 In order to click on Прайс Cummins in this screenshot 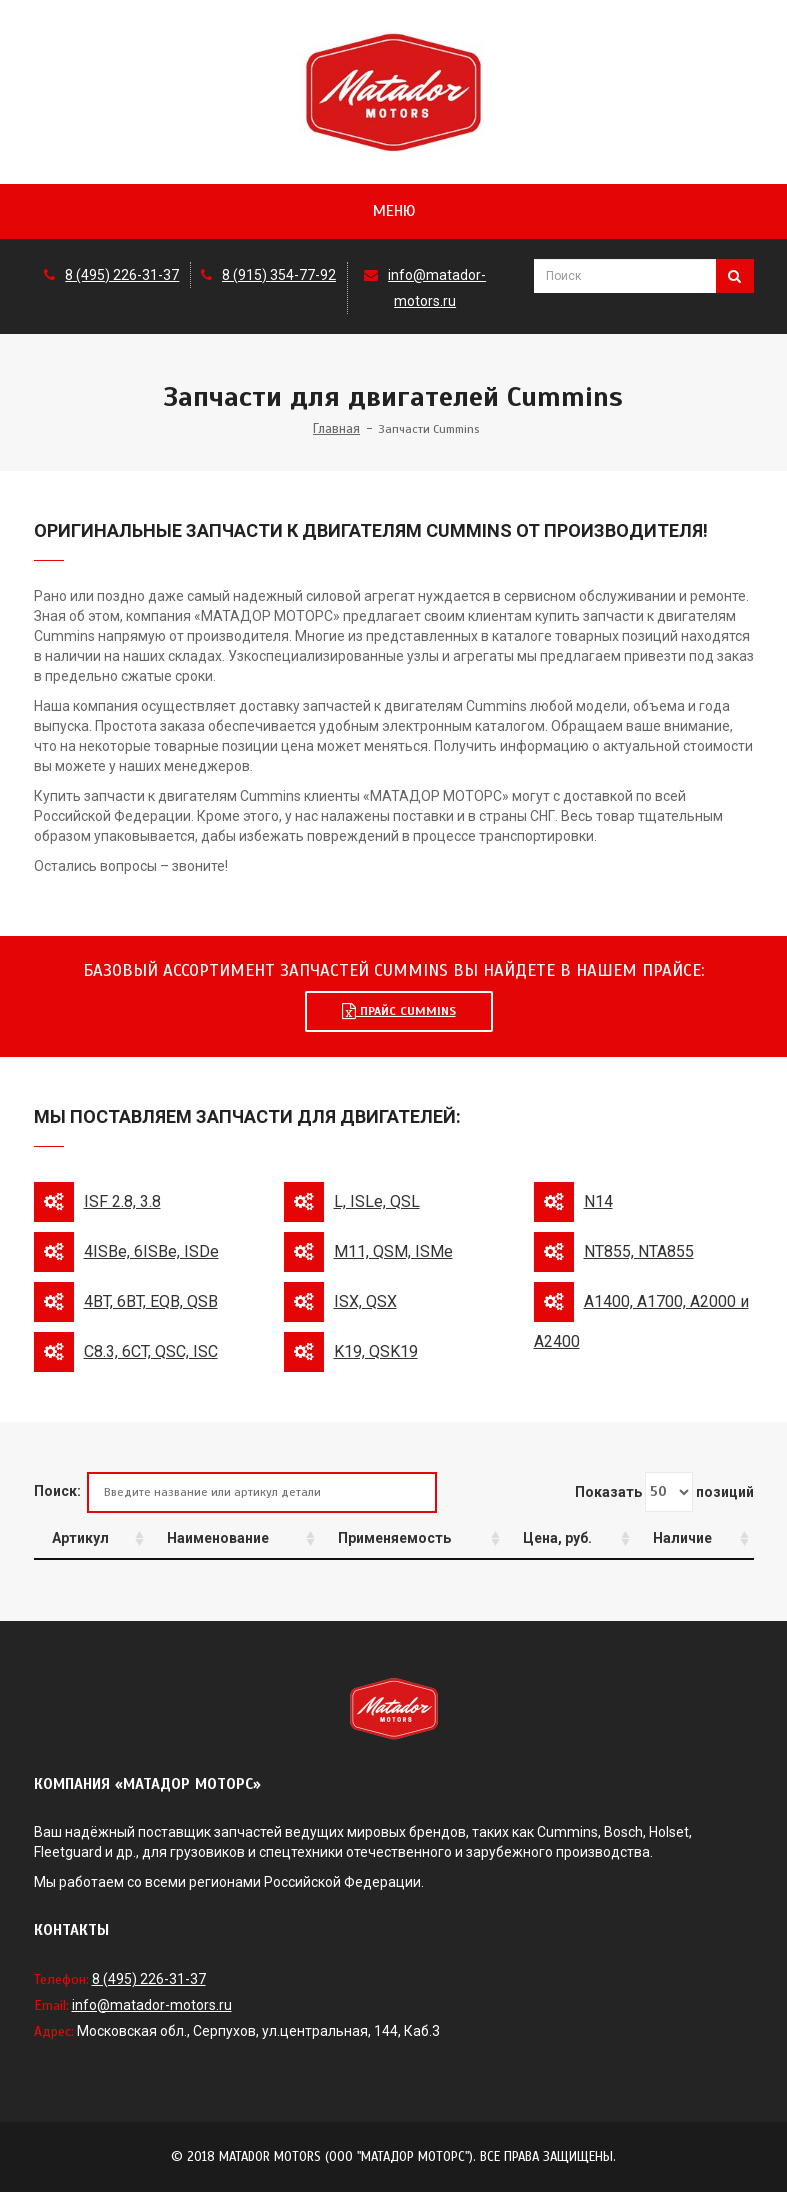, I will do `click(399, 1011)`.